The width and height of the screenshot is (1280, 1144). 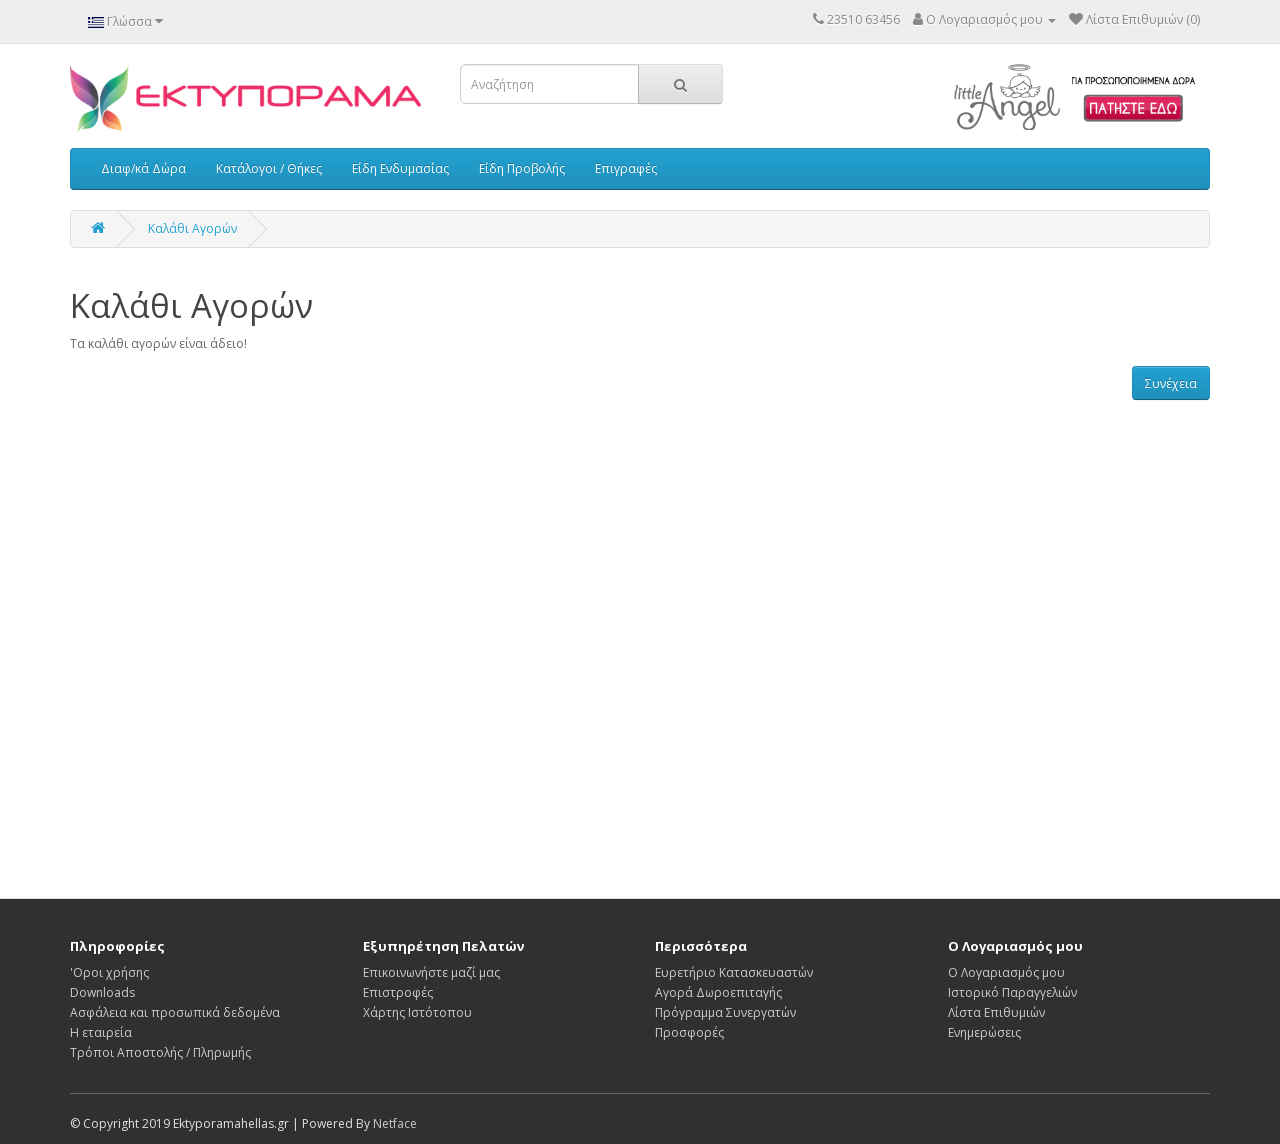 What do you see at coordinates (431, 972) in the screenshot?
I see `Επικοινωνήστε μαζί μας` at bounding box center [431, 972].